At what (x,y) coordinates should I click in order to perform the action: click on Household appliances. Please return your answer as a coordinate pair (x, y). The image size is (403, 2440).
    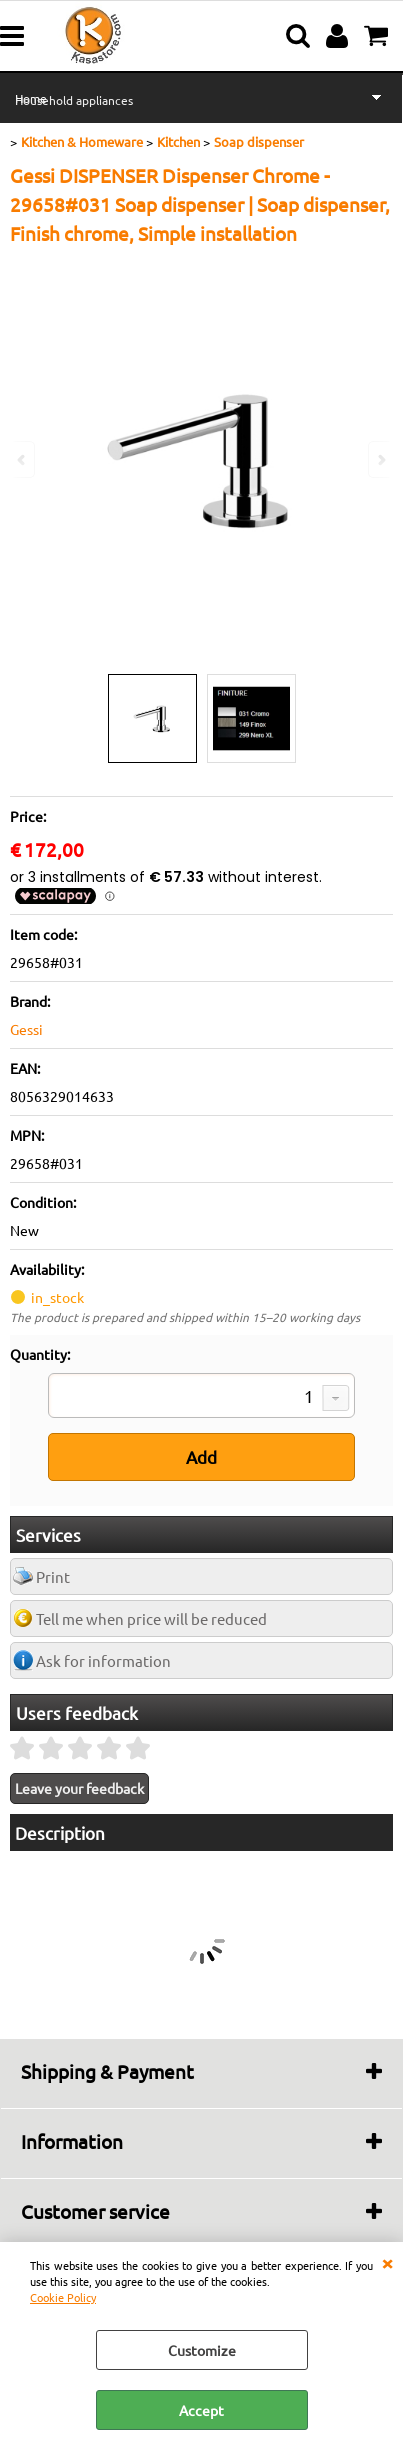
    Looking at the image, I should click on (74, 100).